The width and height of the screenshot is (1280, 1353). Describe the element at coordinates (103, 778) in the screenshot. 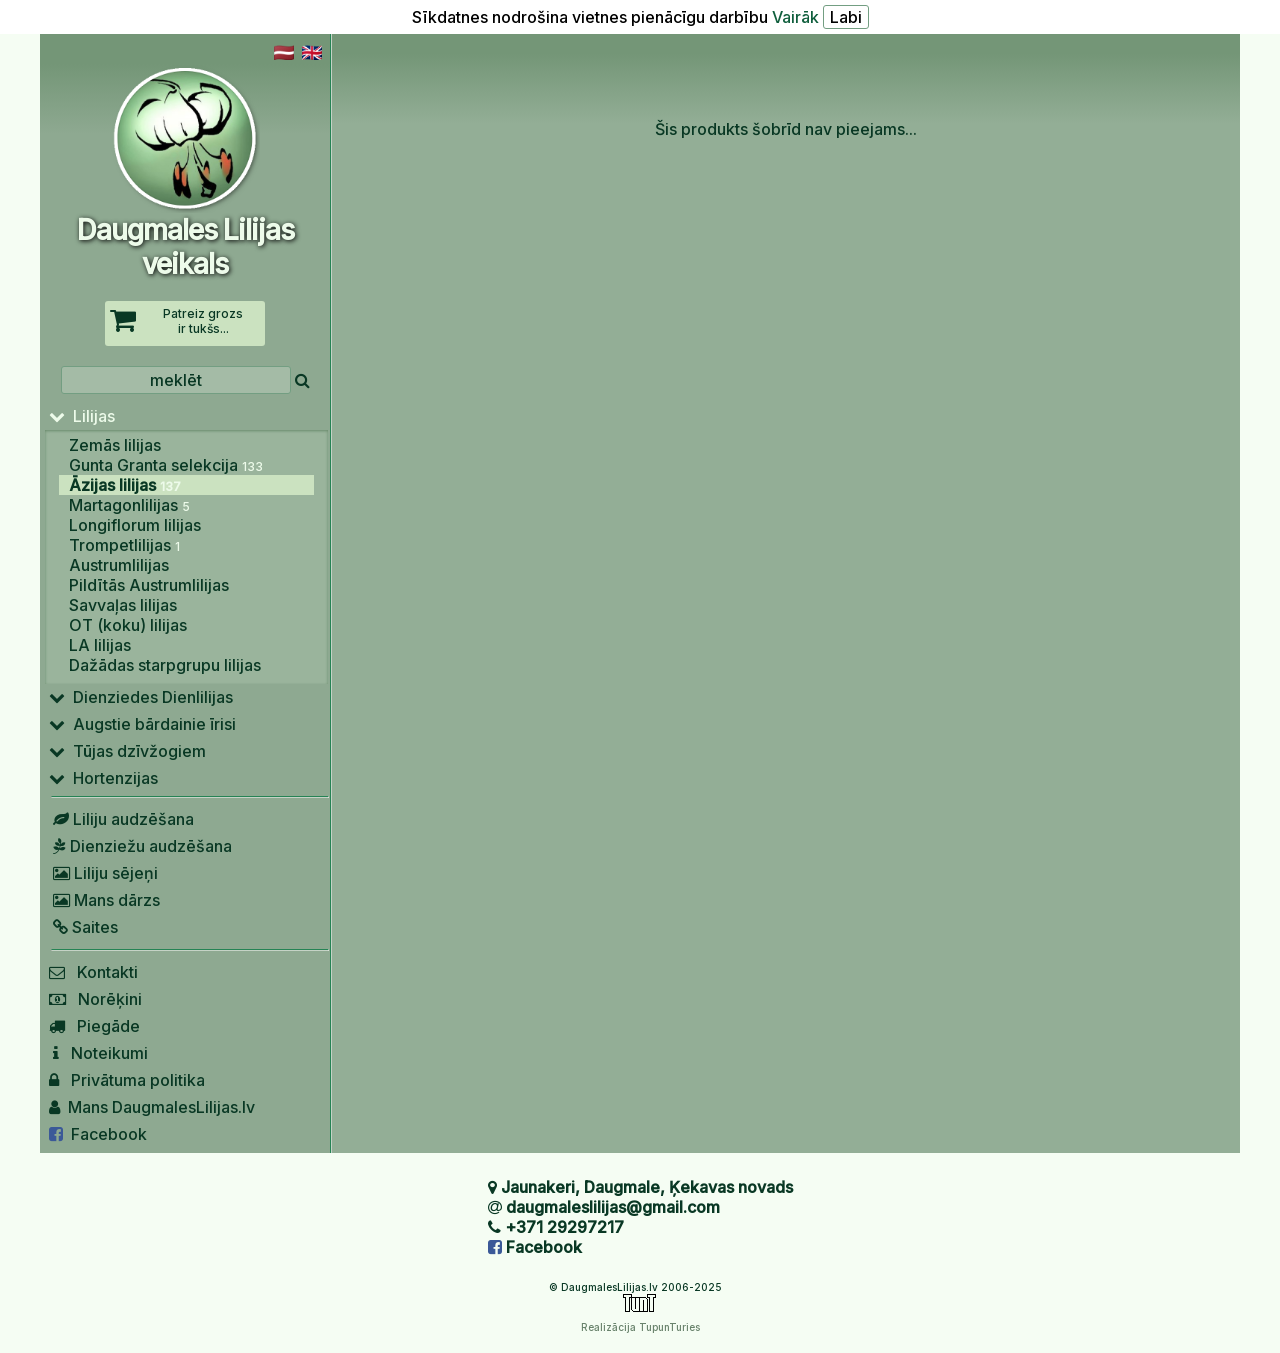

I see `Hortenzijas` at that location.